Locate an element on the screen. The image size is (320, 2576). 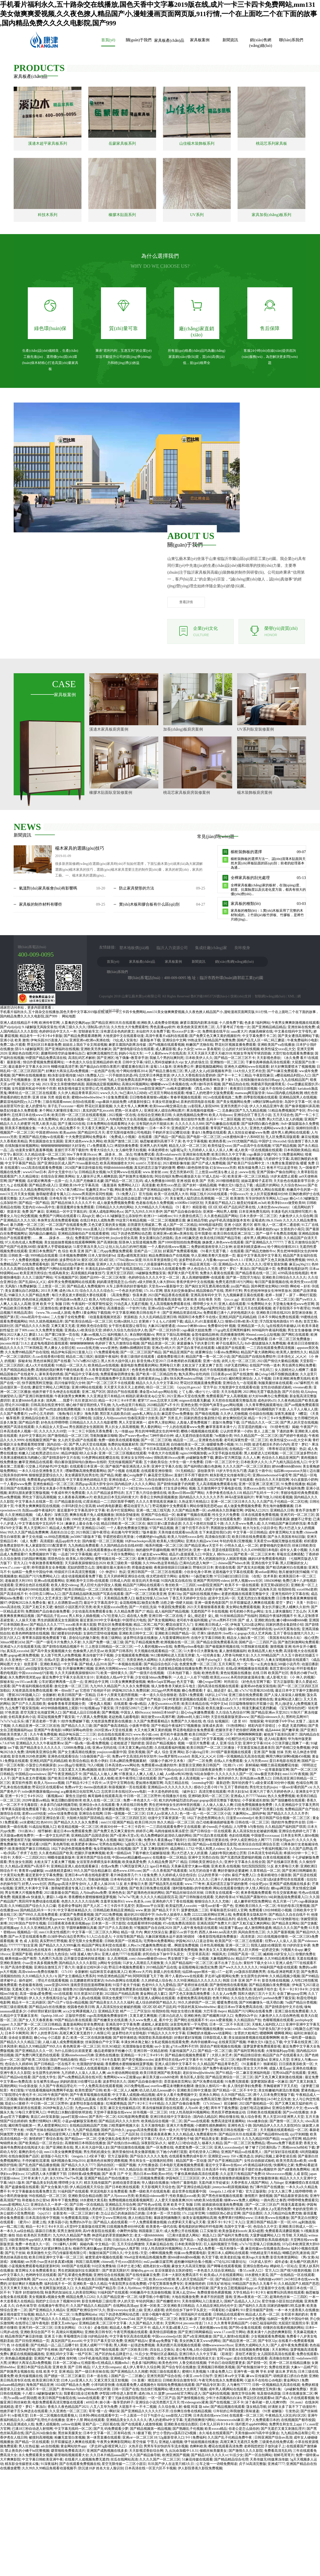
五月男女激情网 is located at coordinates (17, 2248).